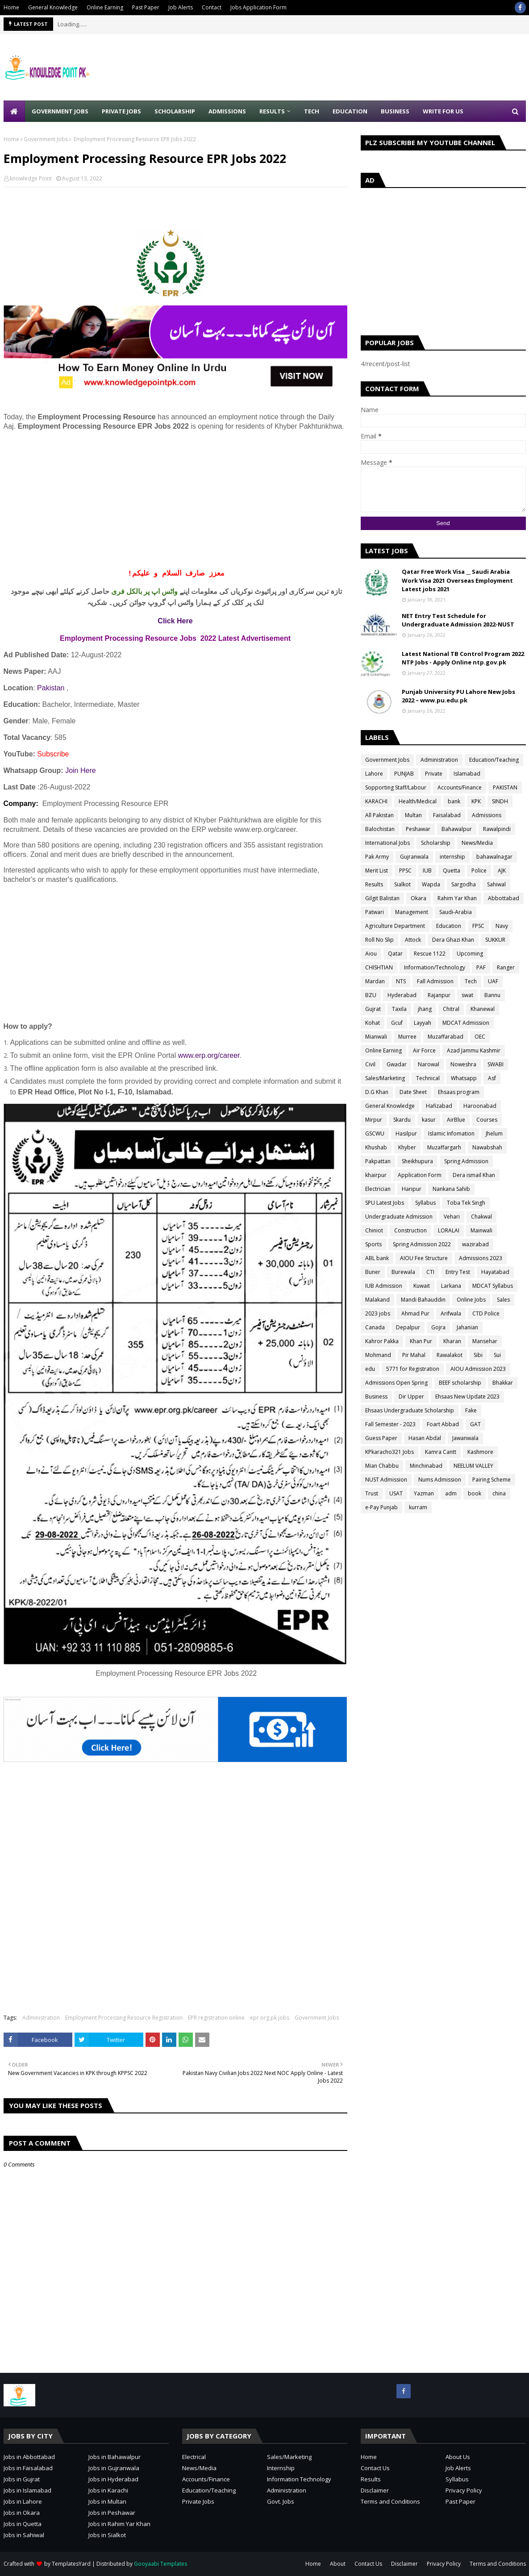 This screenshot has height=2576, width=529. Describe the element at coordinates (113, 2468) in the screenshot. I see `Jobs in Gujranwala` at that location.